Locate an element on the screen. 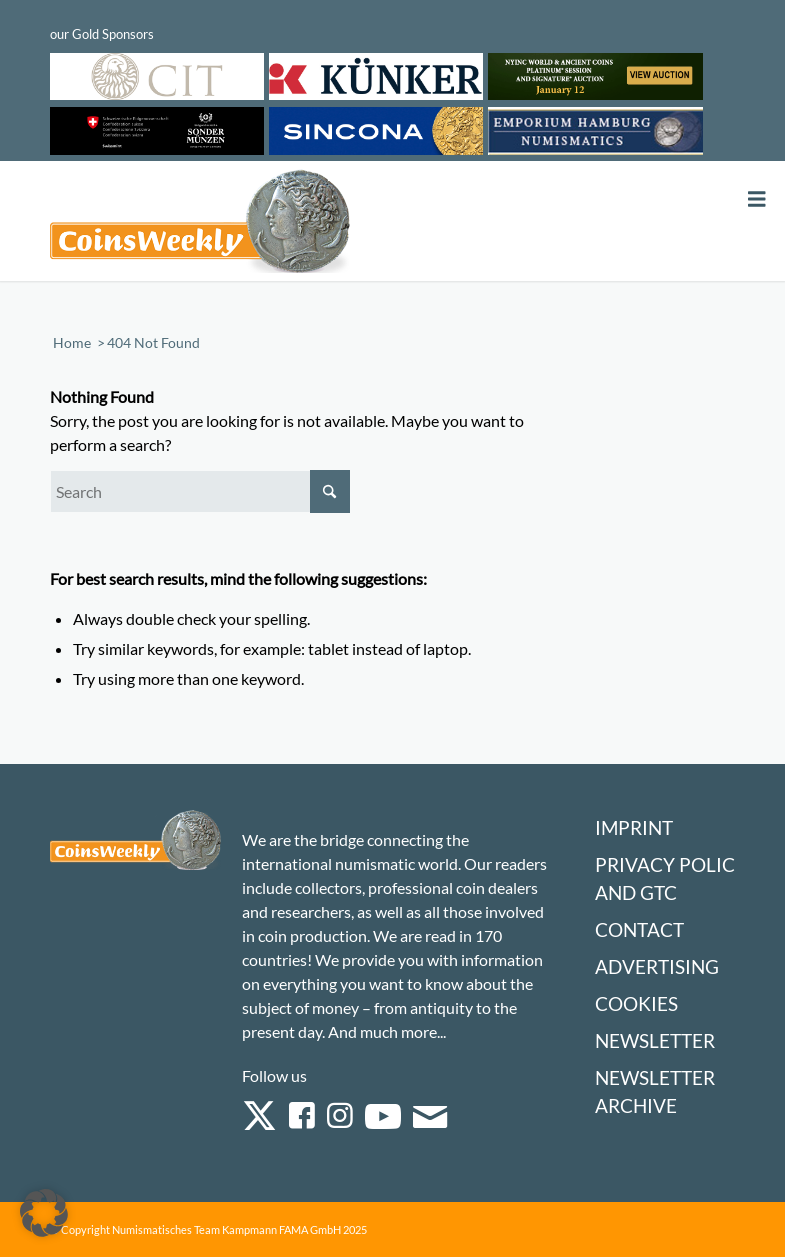 The width and height of the screenshot is (785, 1257). Imprint is located at coordinates (634, 827).